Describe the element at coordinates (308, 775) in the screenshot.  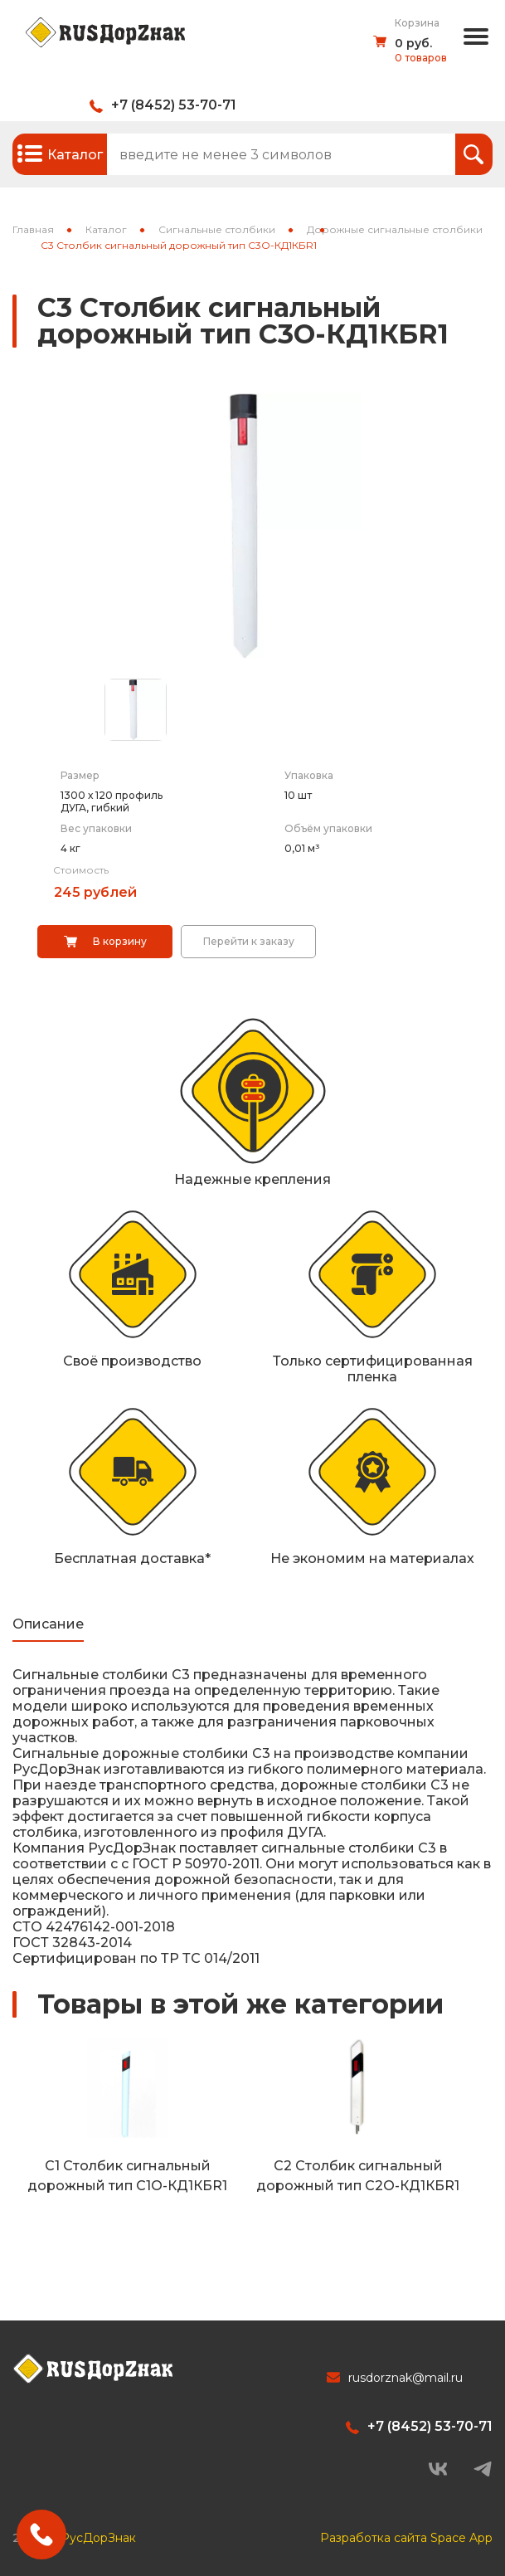
I see `Упаковка` at that location.